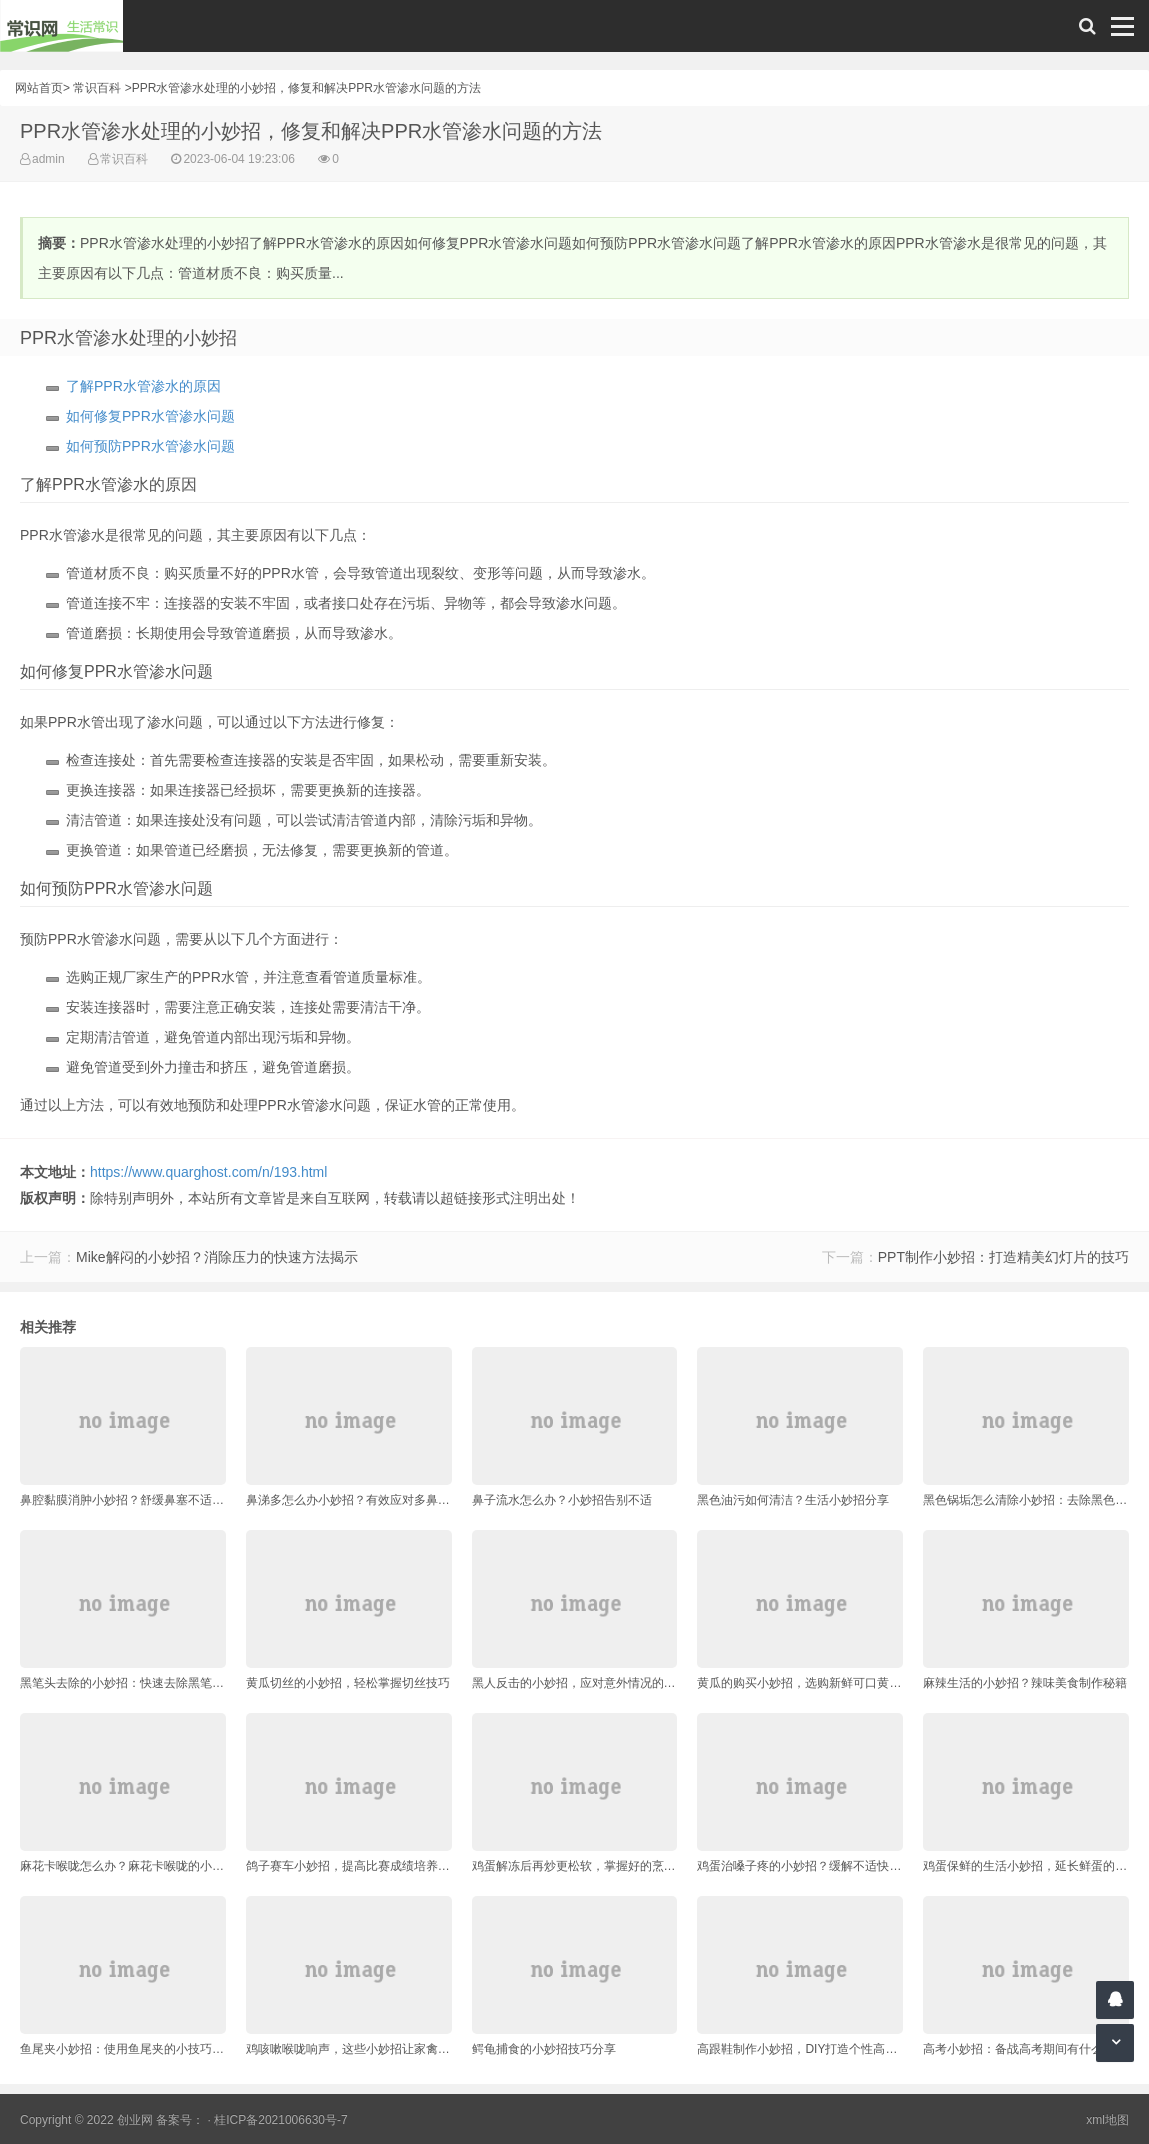 Image resolution: width=1149 pixels, height=2144 pixels. What do you see at coordinates (97, 88) in the screenshot?
I see `常识百科` at bounding box center [97, 88].